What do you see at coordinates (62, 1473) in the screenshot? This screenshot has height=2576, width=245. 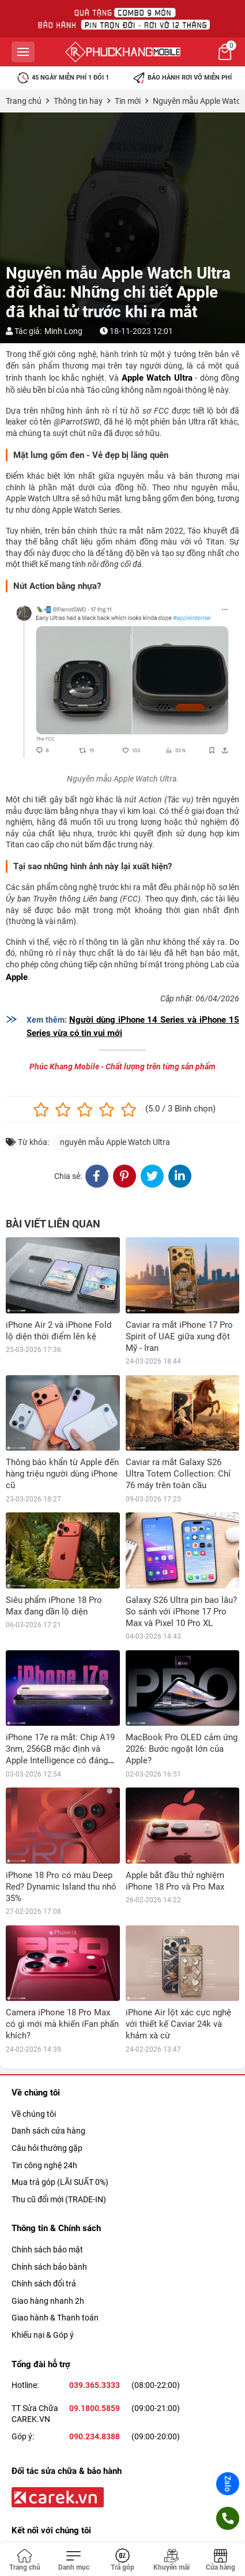 I see `Thông báo khẩn từ Apple đến hàng triệu người dùng iPhone cũ` at bounding box center [62, 1473].